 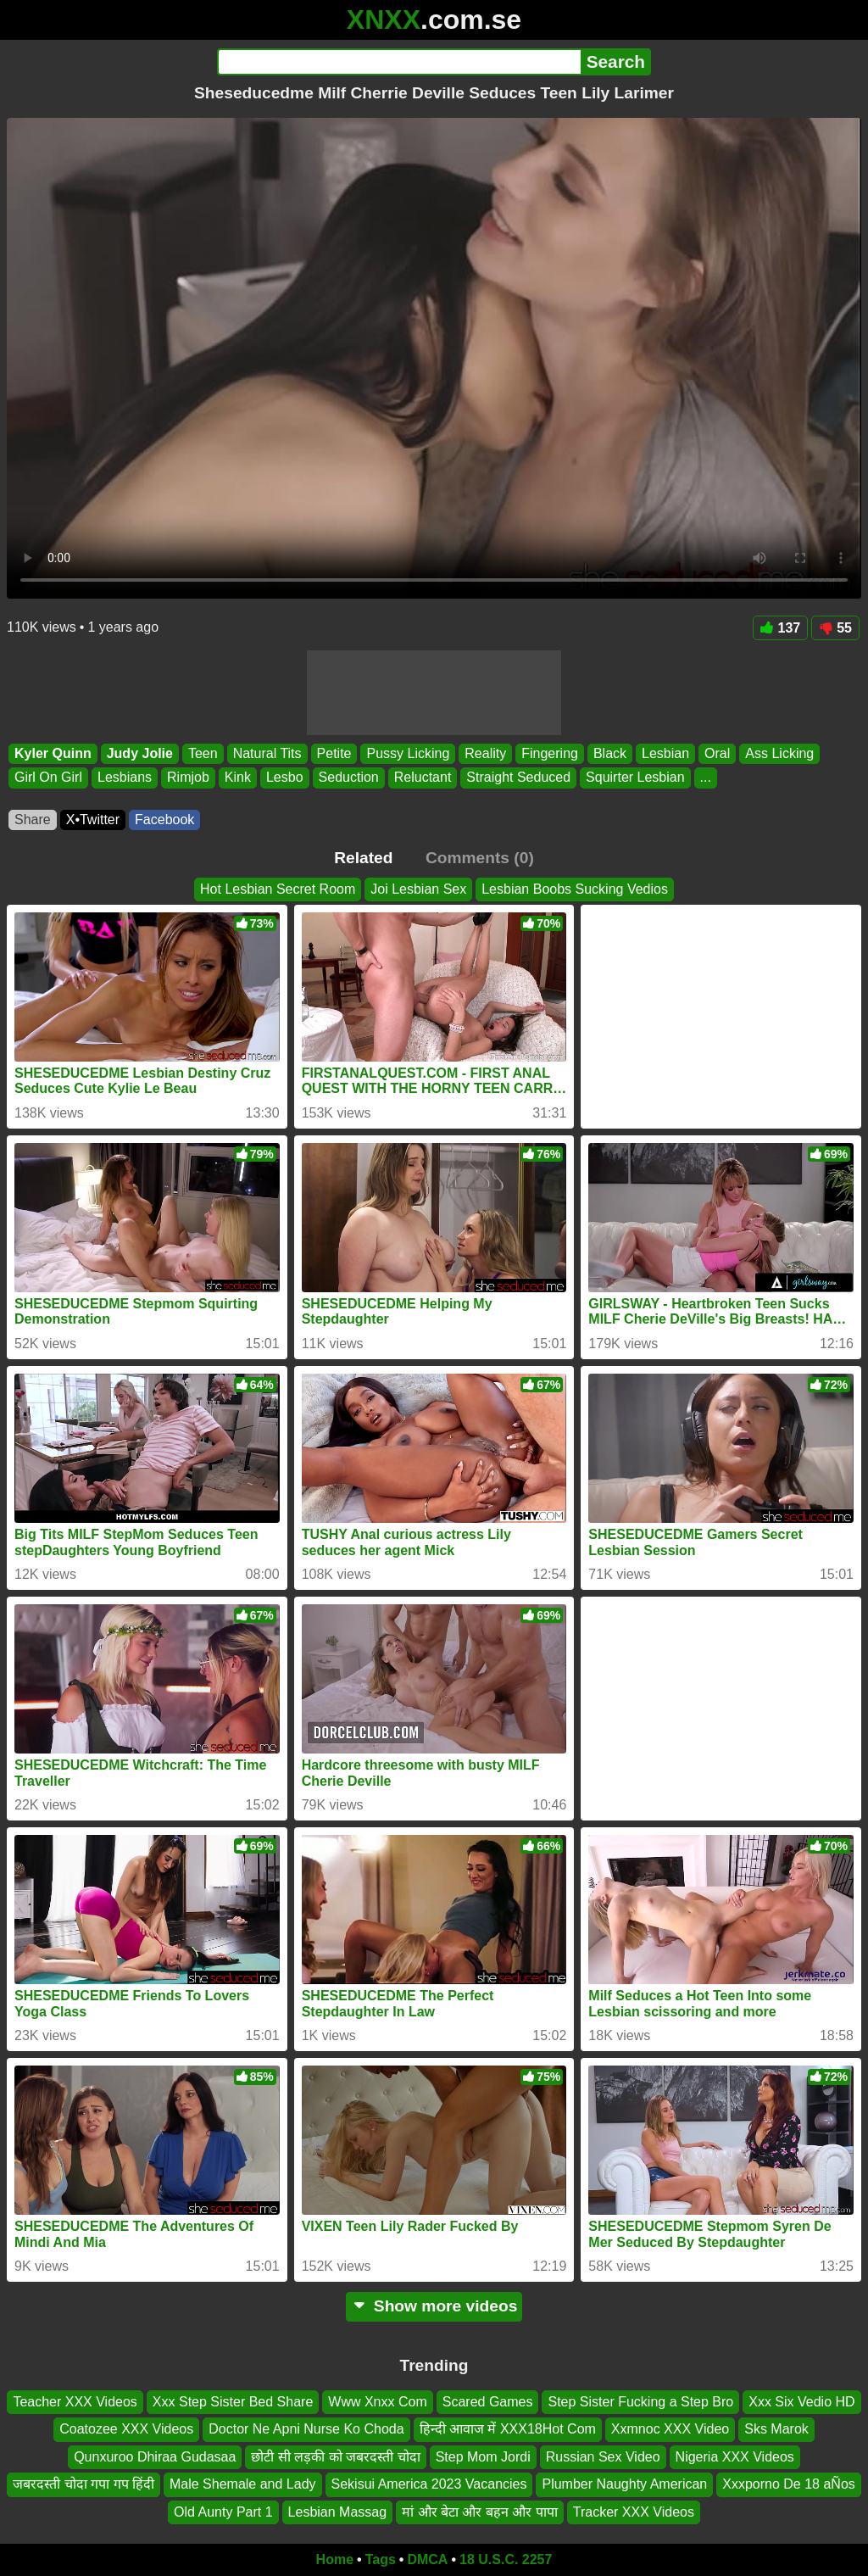 What do you see at coordinates (53, 753) in the screenshot?
I see `Kyler Quinn` at bounding box center [53, 753].